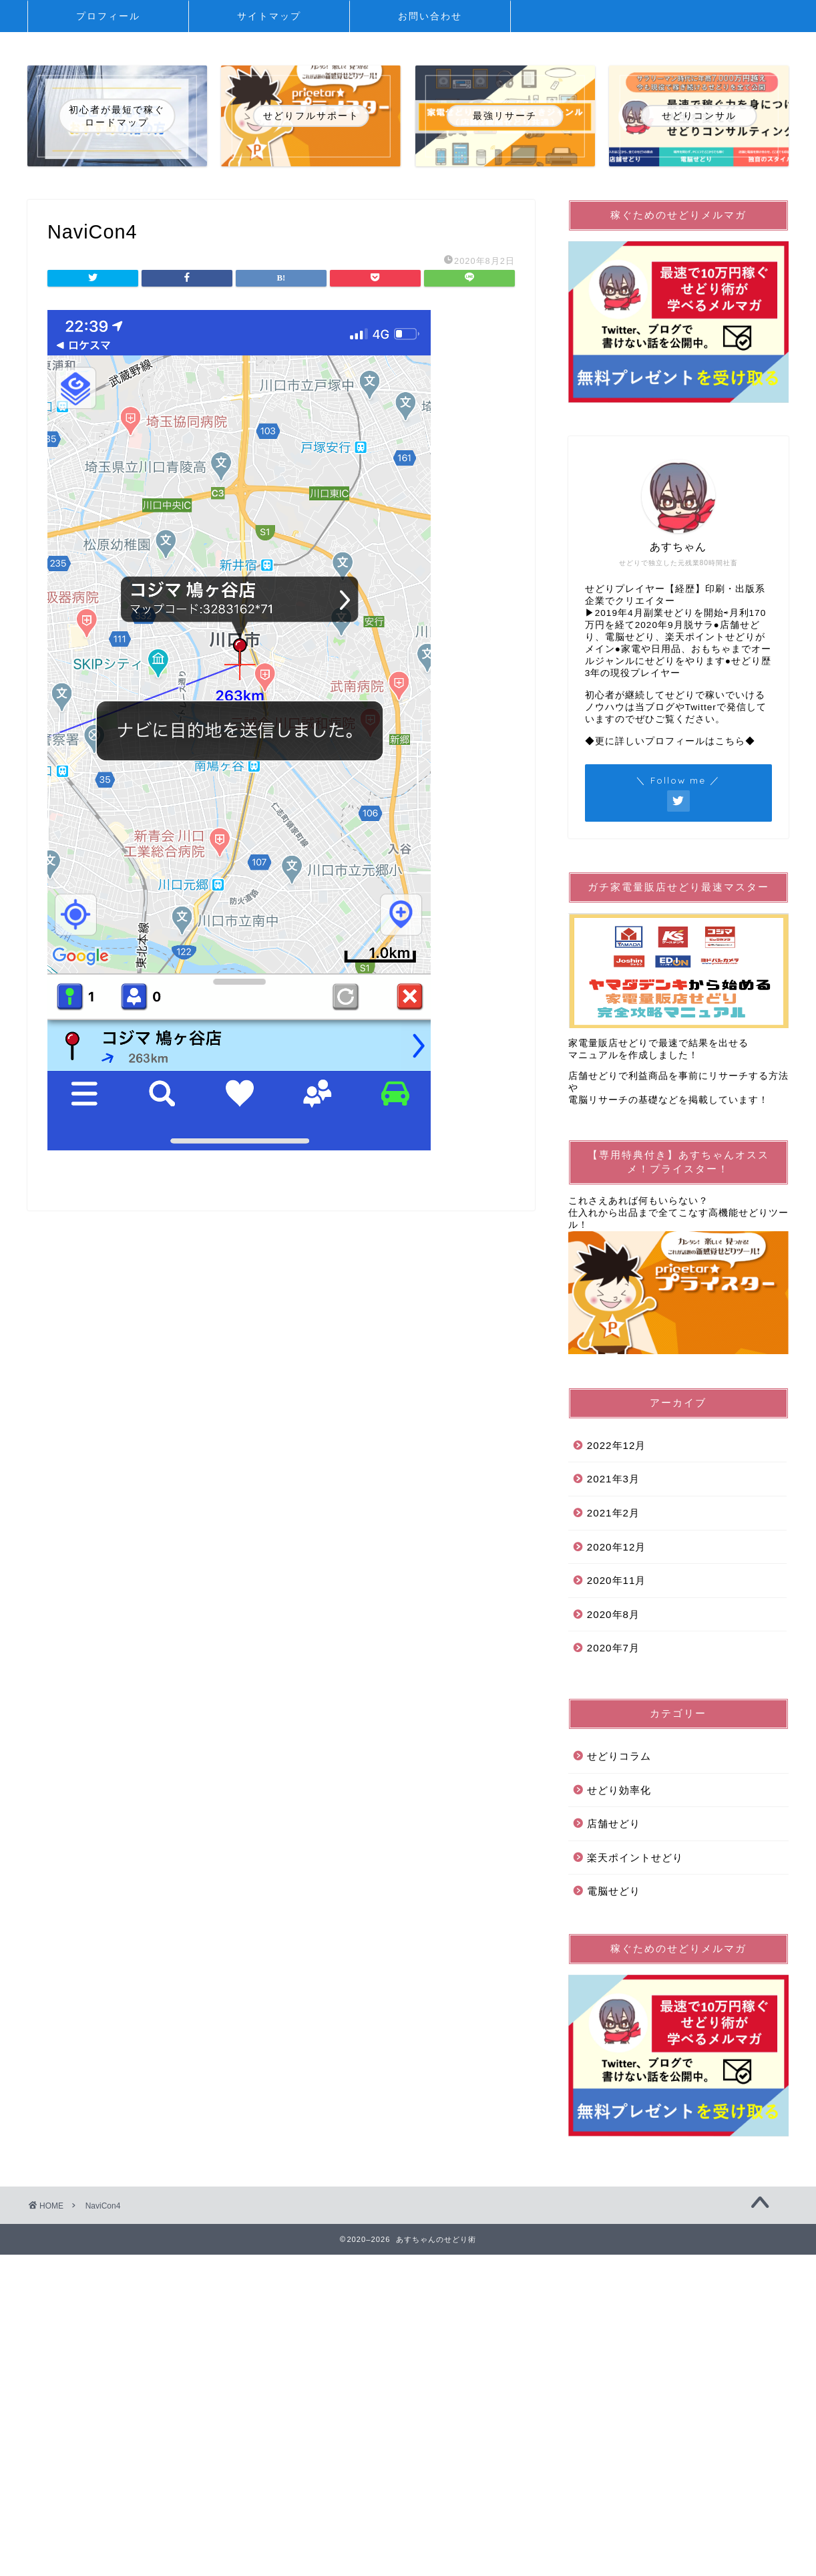 The height and width of the screenshot is (2576, 816). Describe the element at coordinates (616, 1580) in the screenshot. I see `2020年11月` at that location.